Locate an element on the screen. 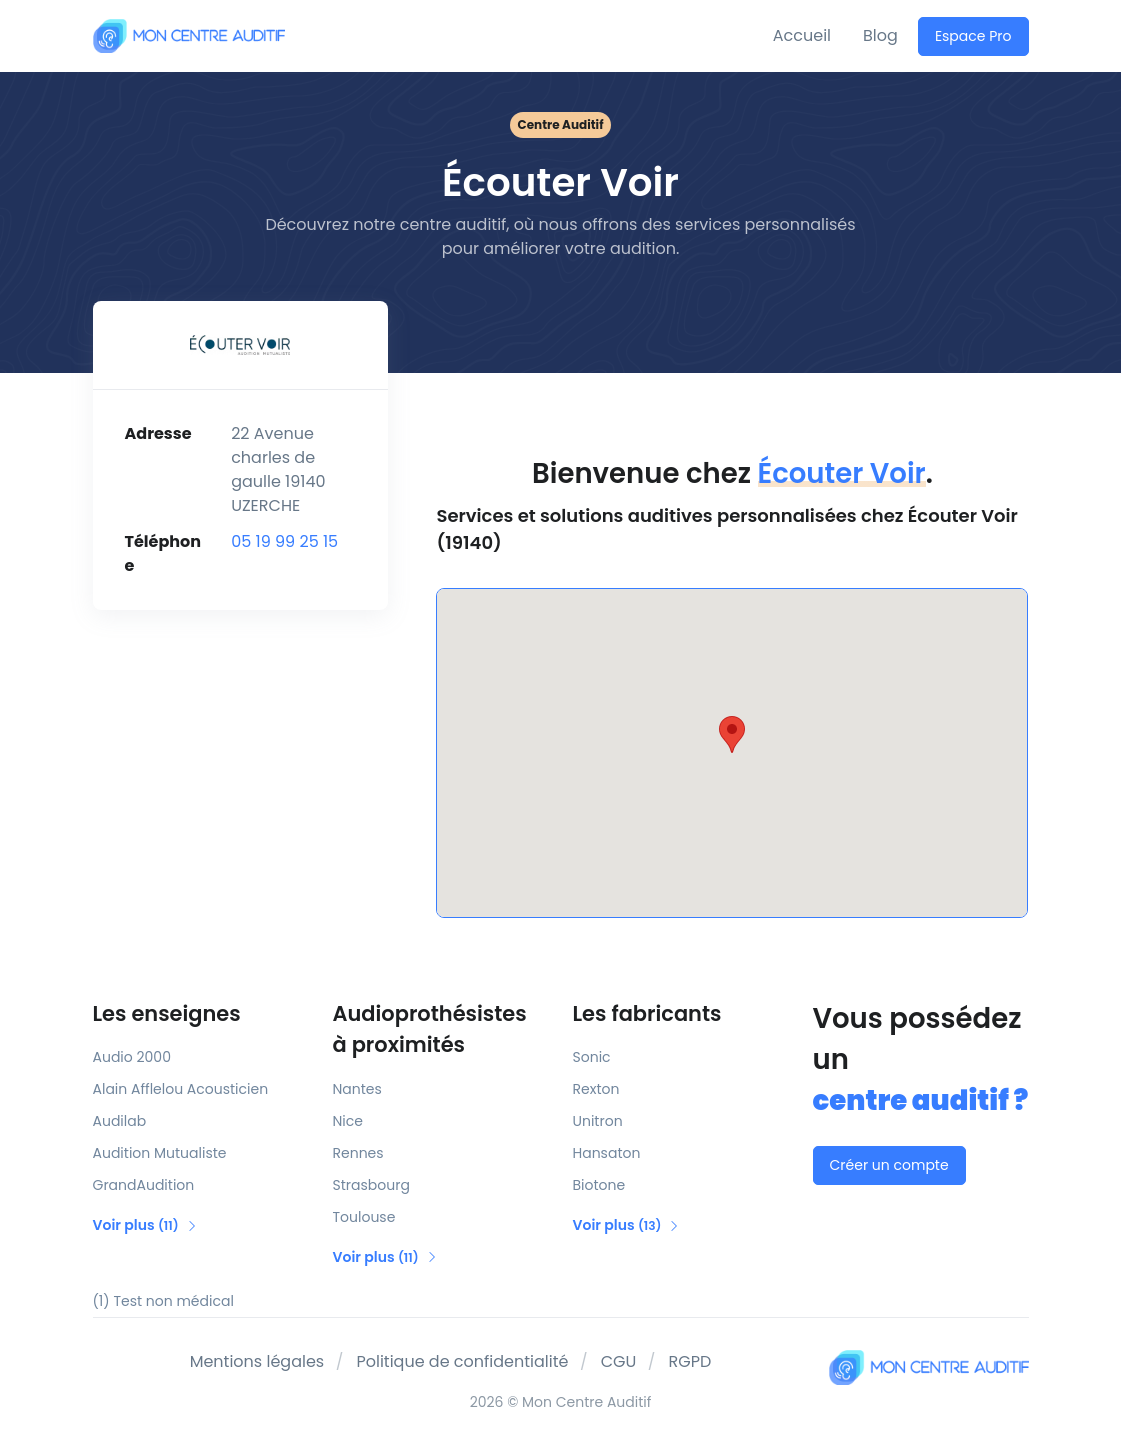 The image size is (1121, 1429). Strasbourg is located at coordinates (371, 1185).